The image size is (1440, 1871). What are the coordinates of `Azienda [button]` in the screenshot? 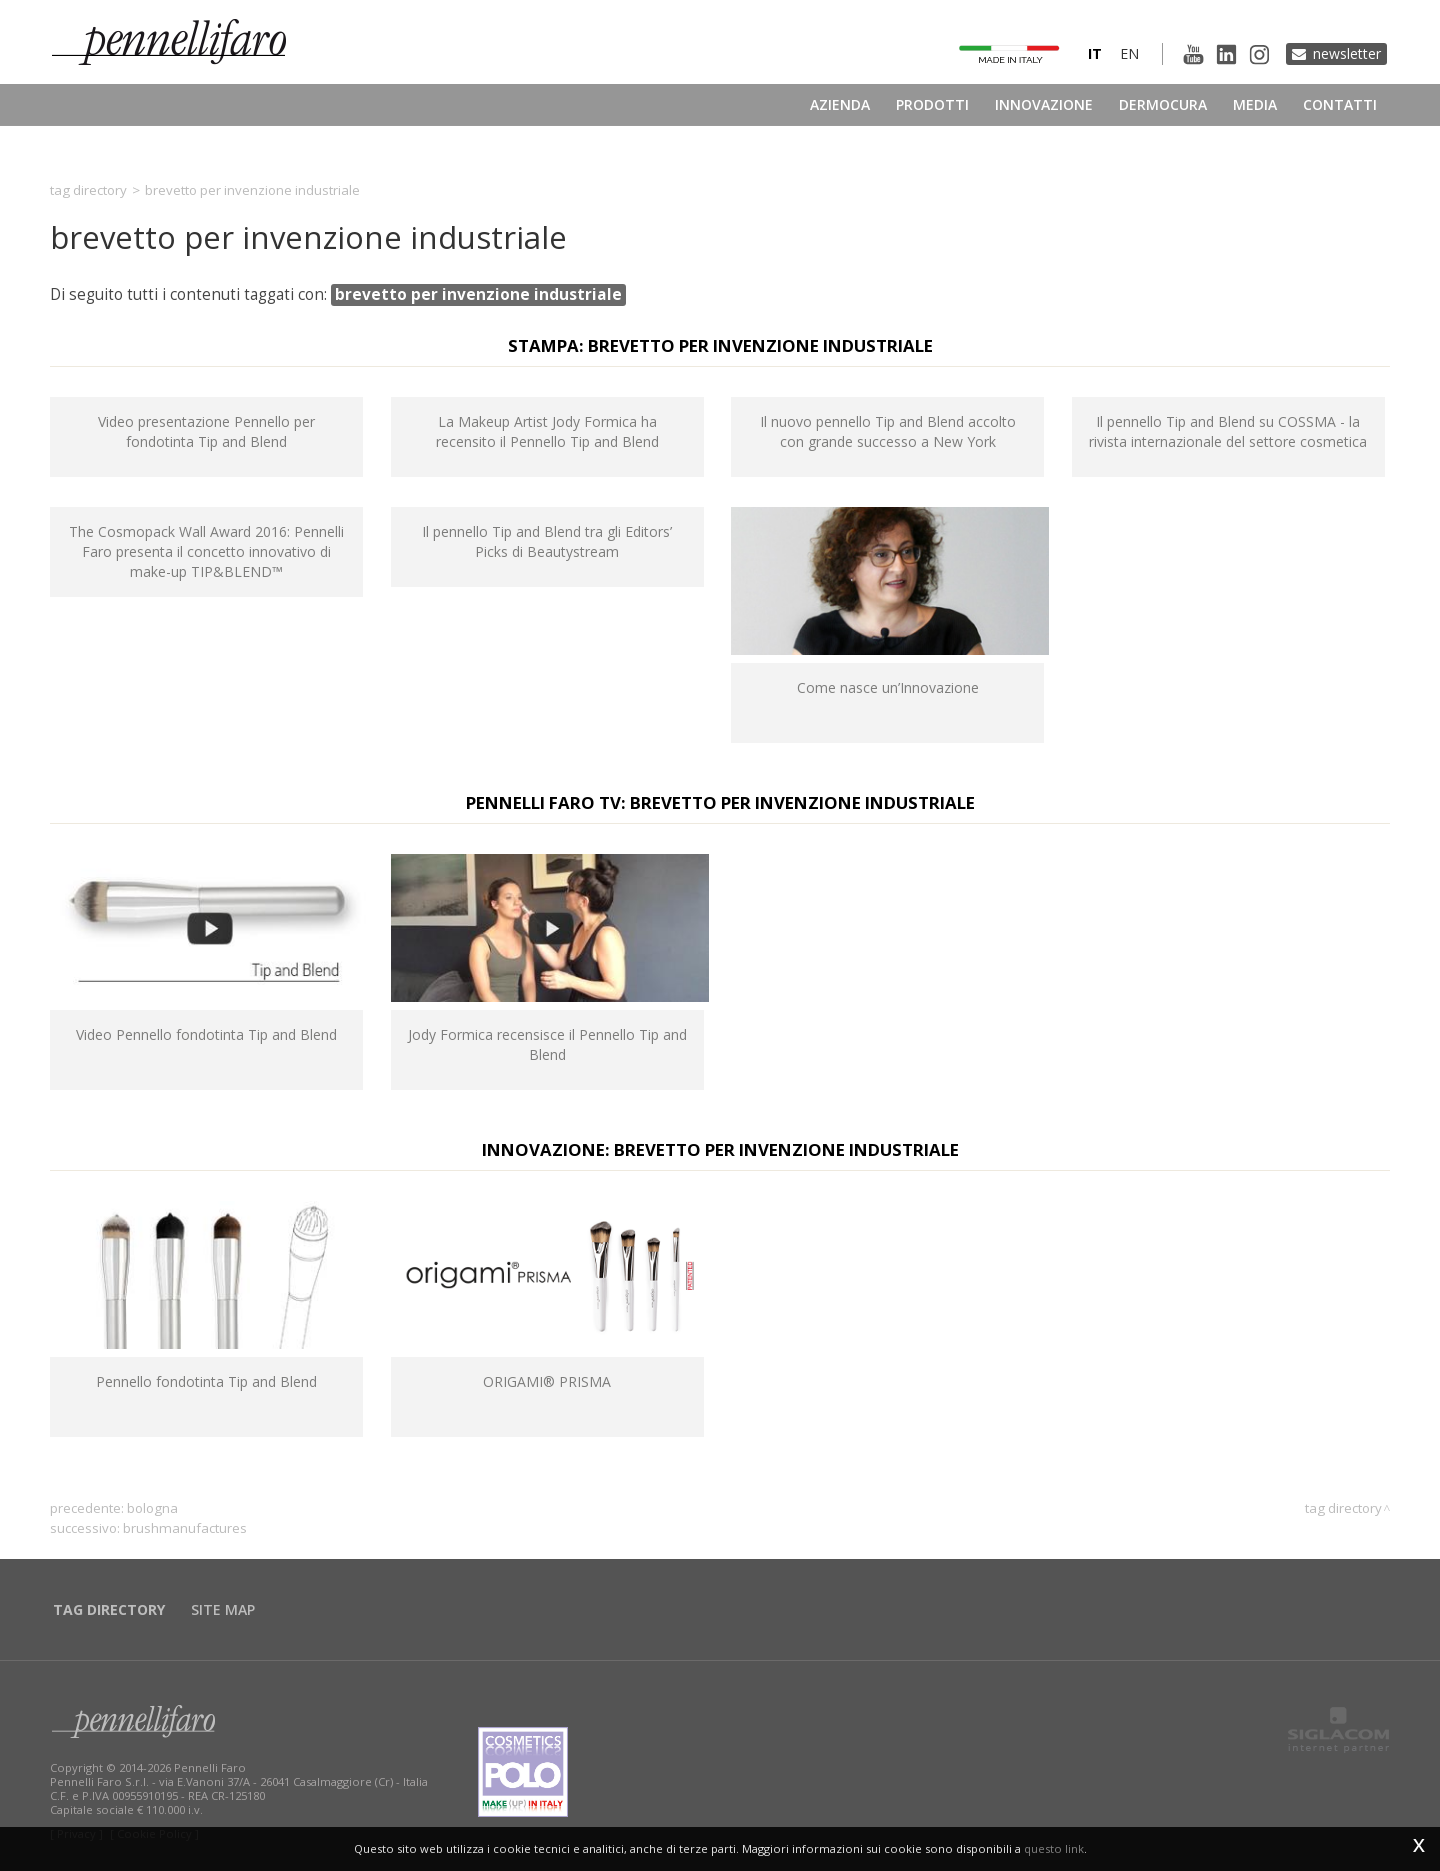 It's located at (840, 104).